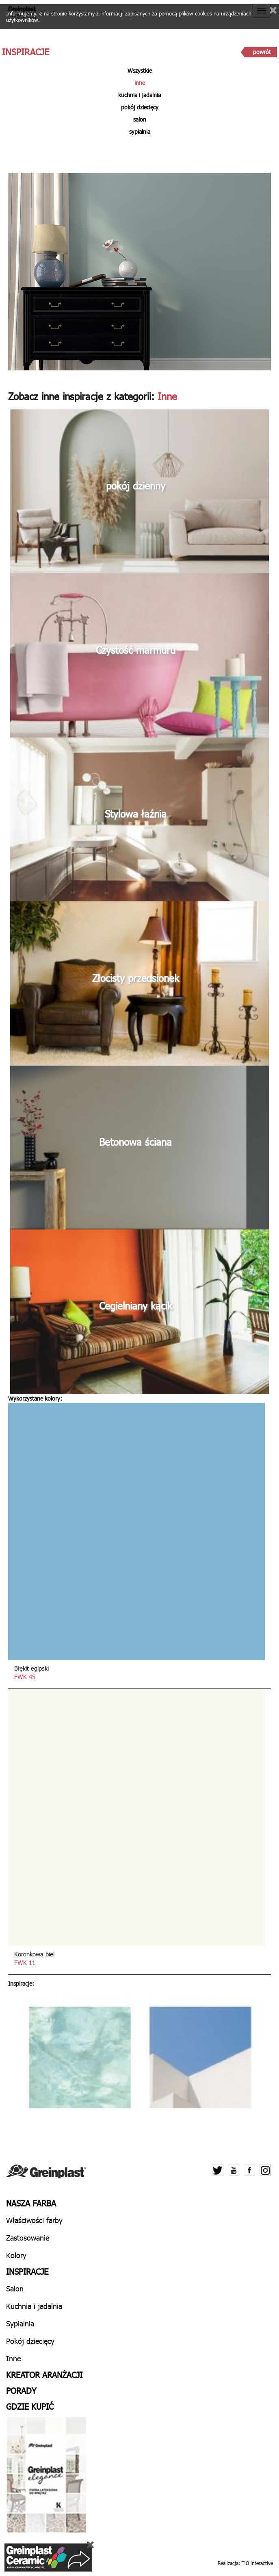  I want to click on Betonowa ściana, so click(135, 1141).